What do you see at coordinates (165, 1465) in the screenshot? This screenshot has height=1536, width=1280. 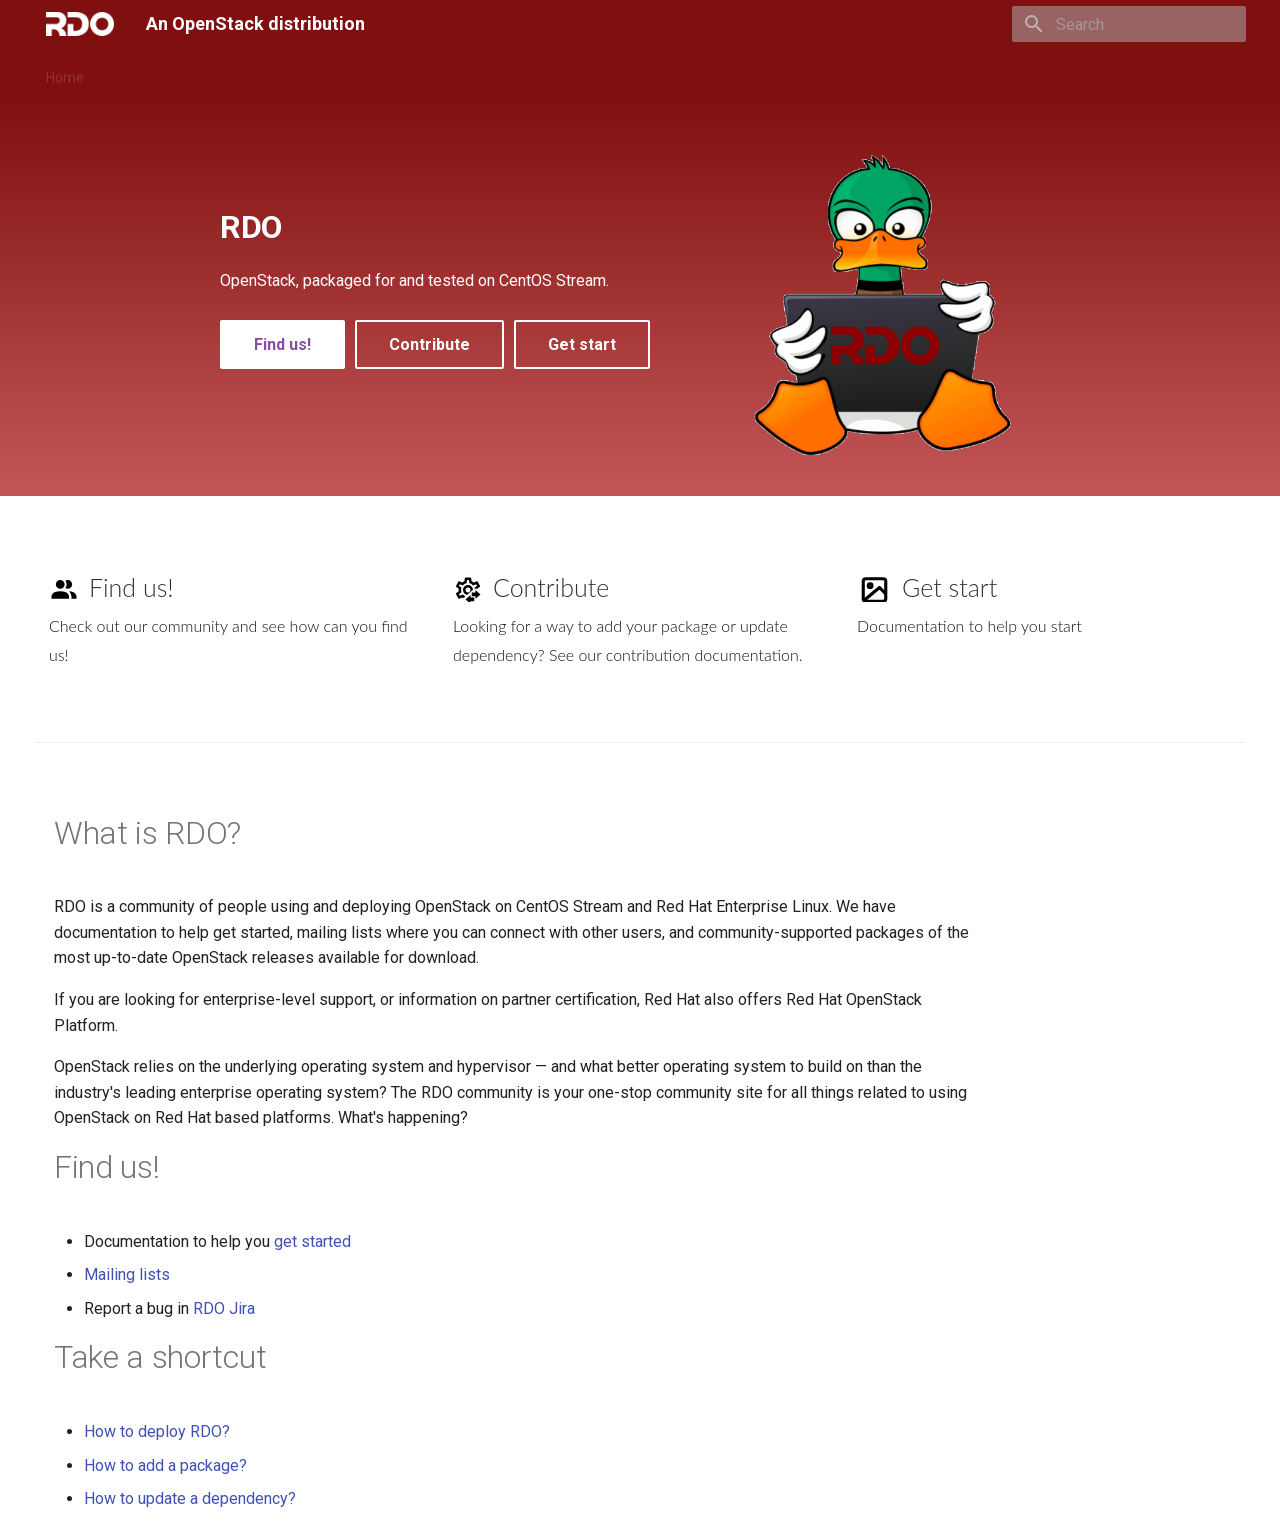 I see `How to add a package?` at bounding box center [165, 1465].